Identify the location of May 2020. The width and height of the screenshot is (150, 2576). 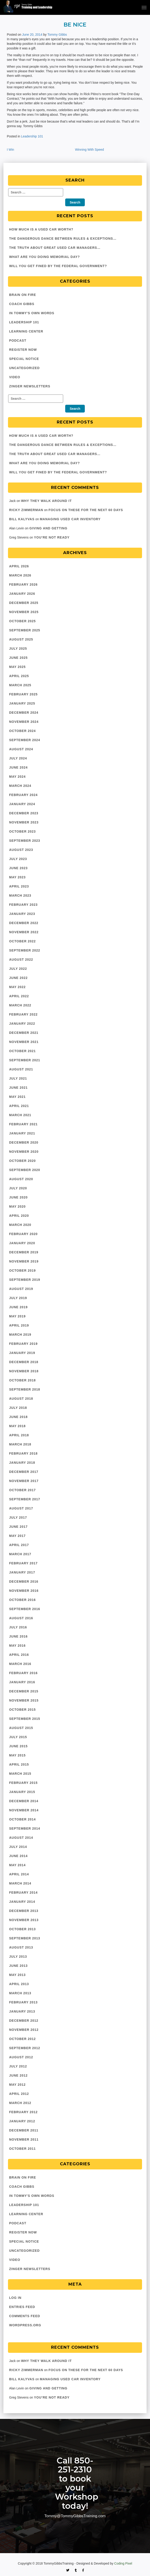
(17, 1206).